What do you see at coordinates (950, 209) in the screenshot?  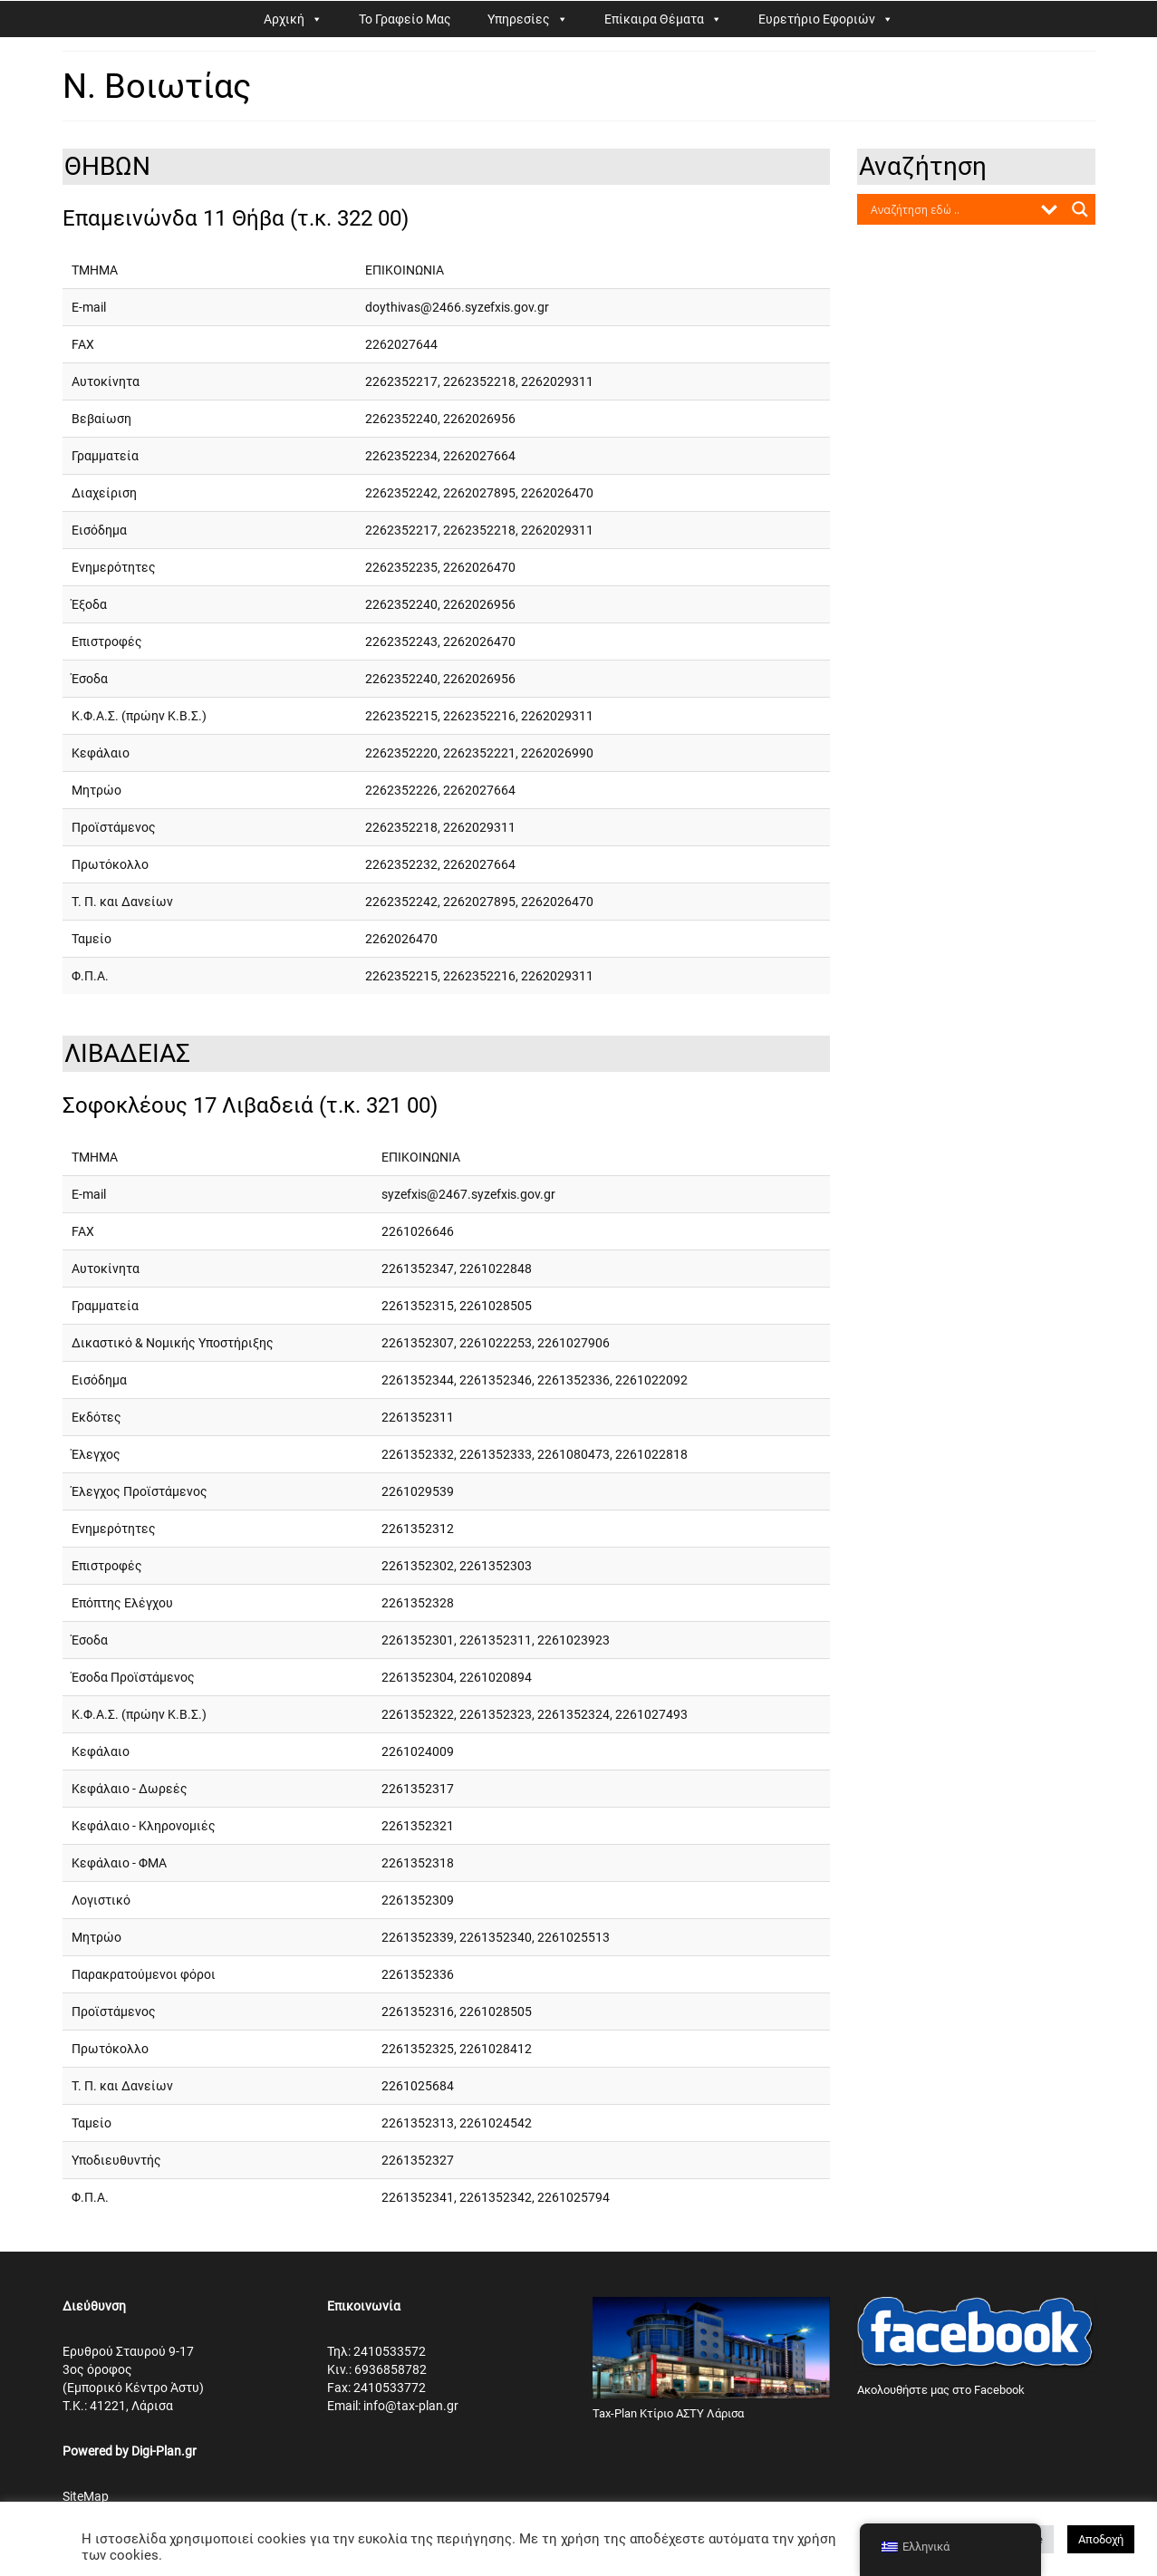 I see `[Search input]` at bounding box center [950, 209].